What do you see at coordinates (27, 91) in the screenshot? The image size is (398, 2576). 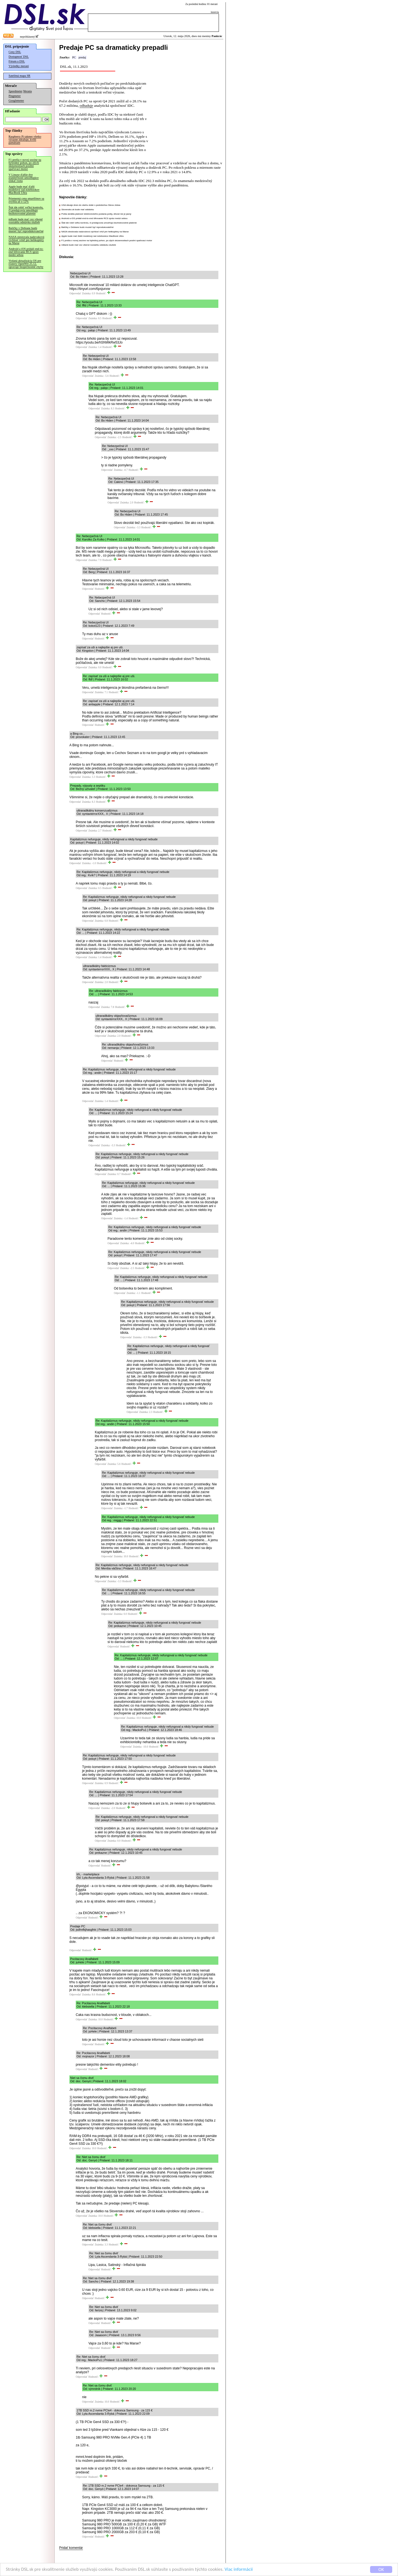 I see `Merania` at bounding box center [27, 91].